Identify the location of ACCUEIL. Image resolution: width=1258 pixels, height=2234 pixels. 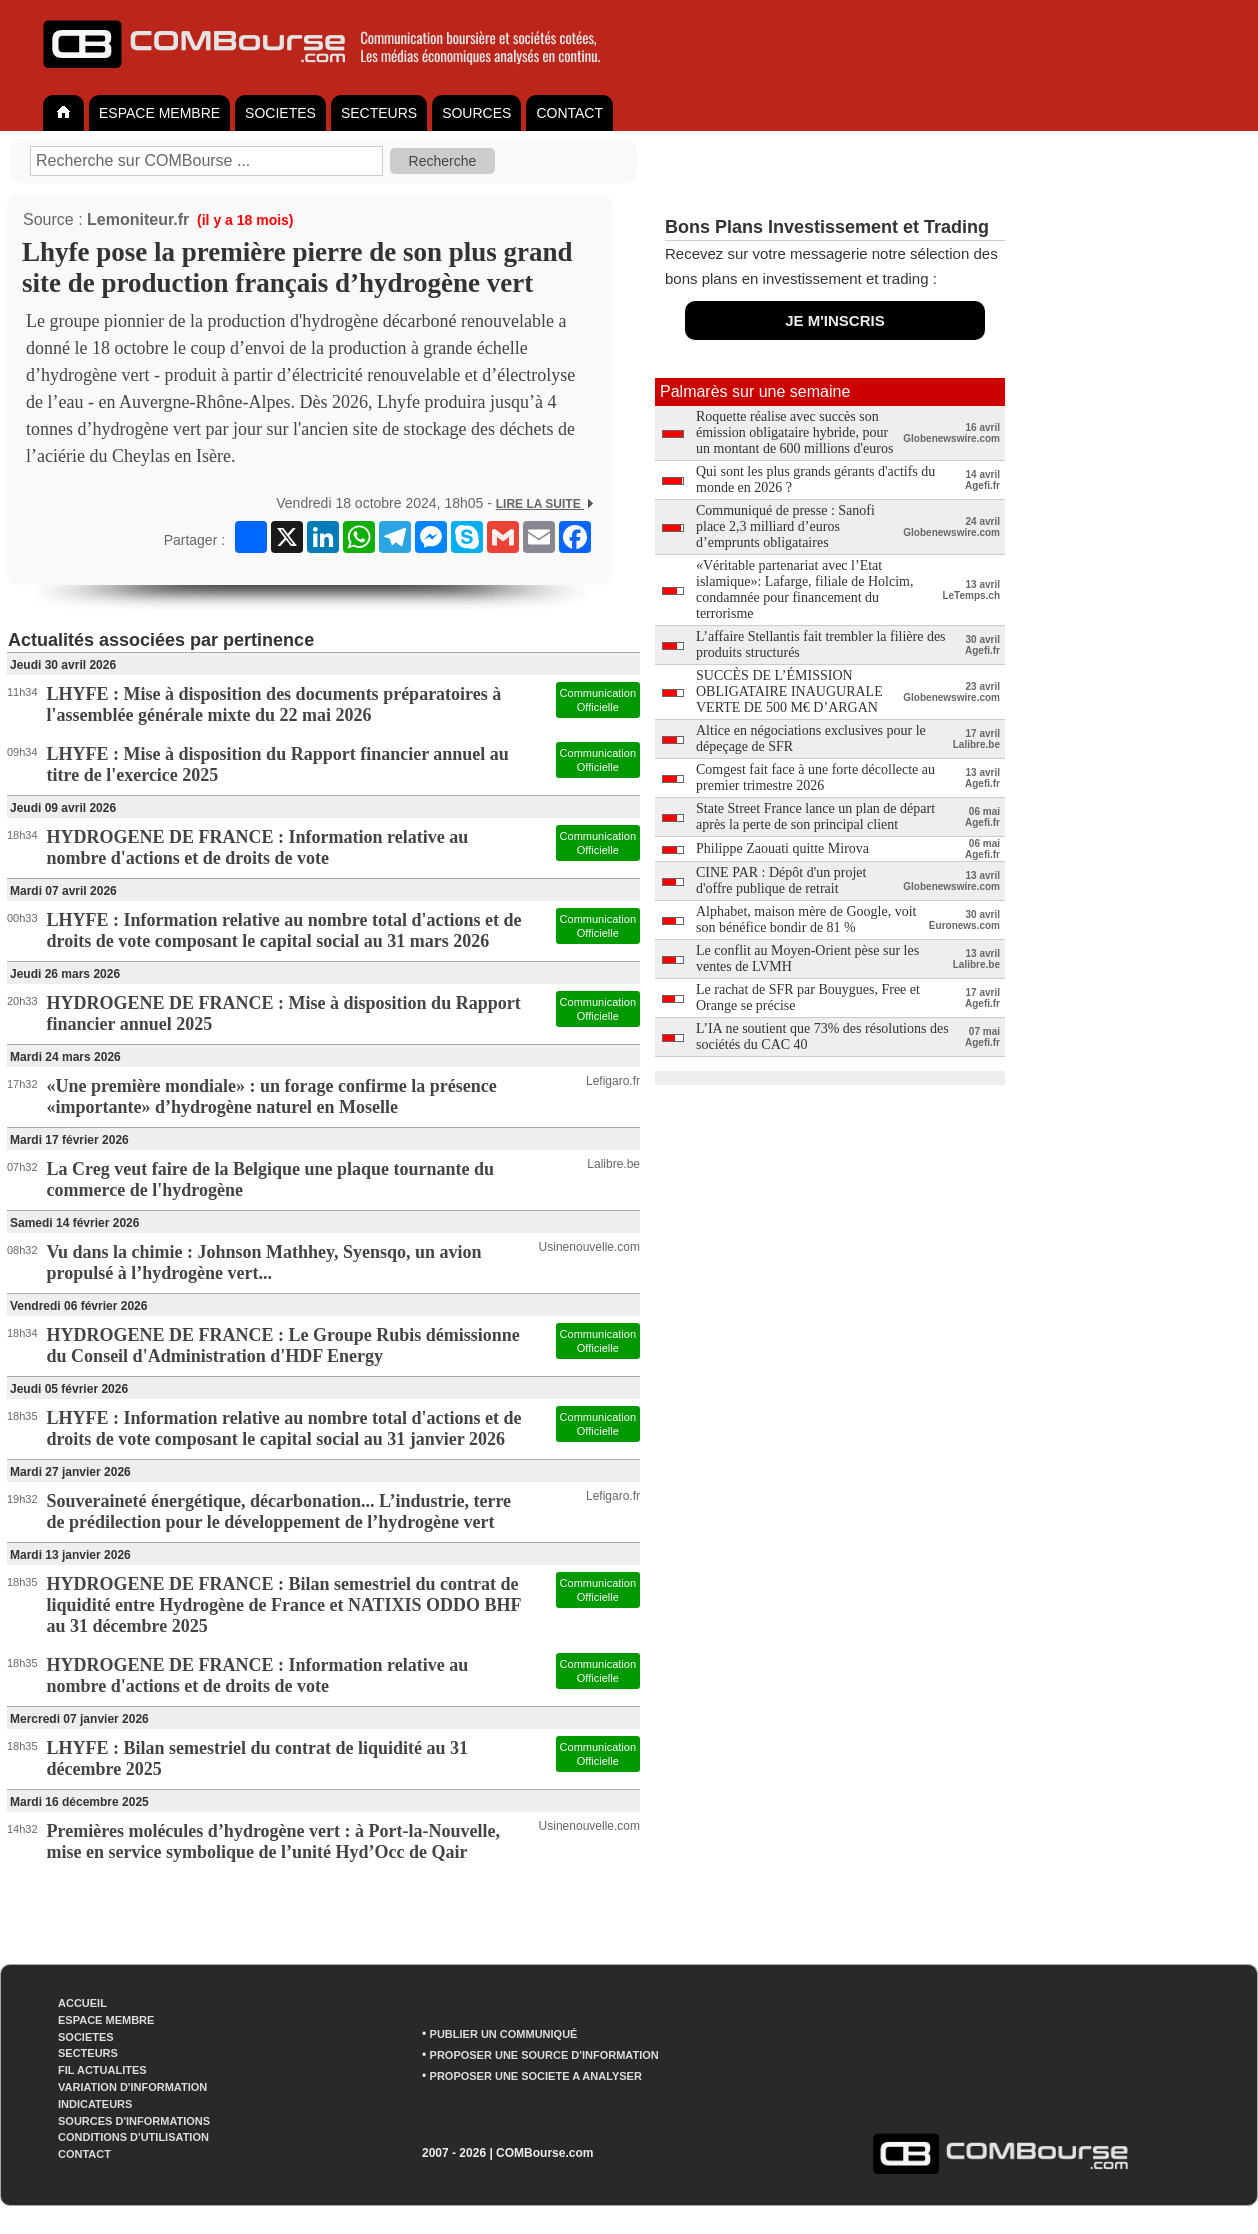
(82, 2003).